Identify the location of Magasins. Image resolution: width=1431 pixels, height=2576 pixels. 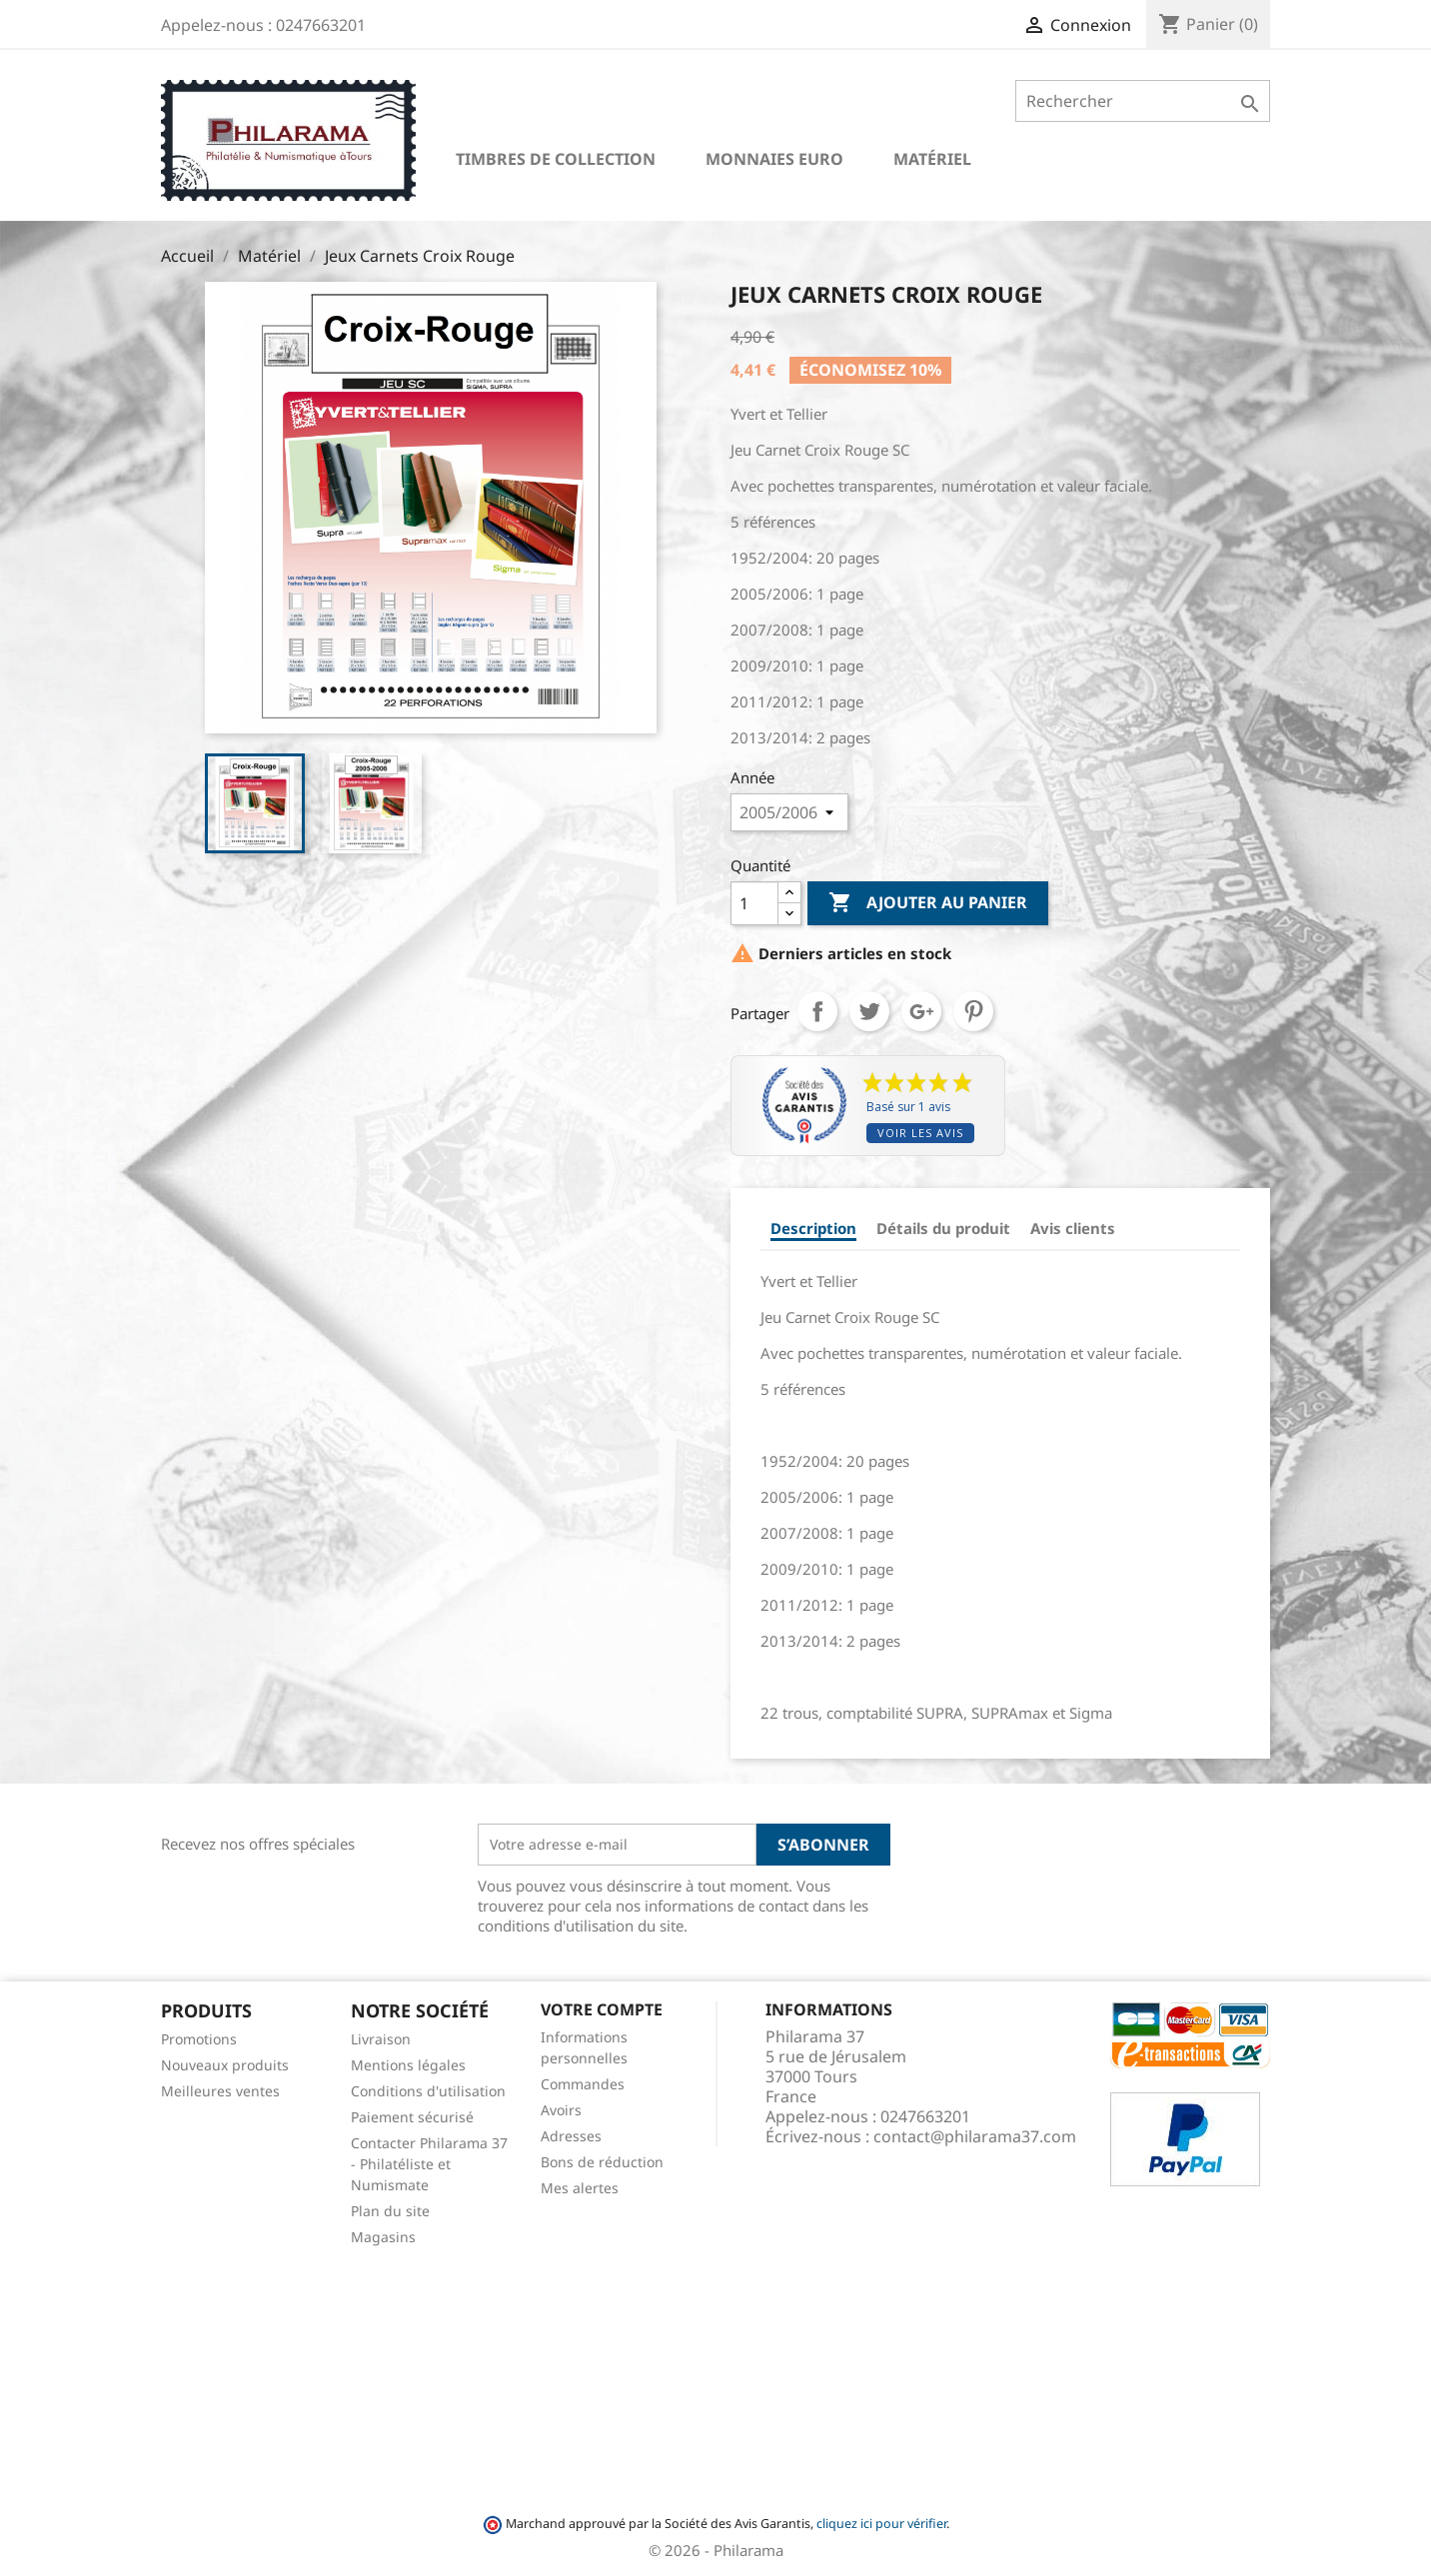
(383, 2236).